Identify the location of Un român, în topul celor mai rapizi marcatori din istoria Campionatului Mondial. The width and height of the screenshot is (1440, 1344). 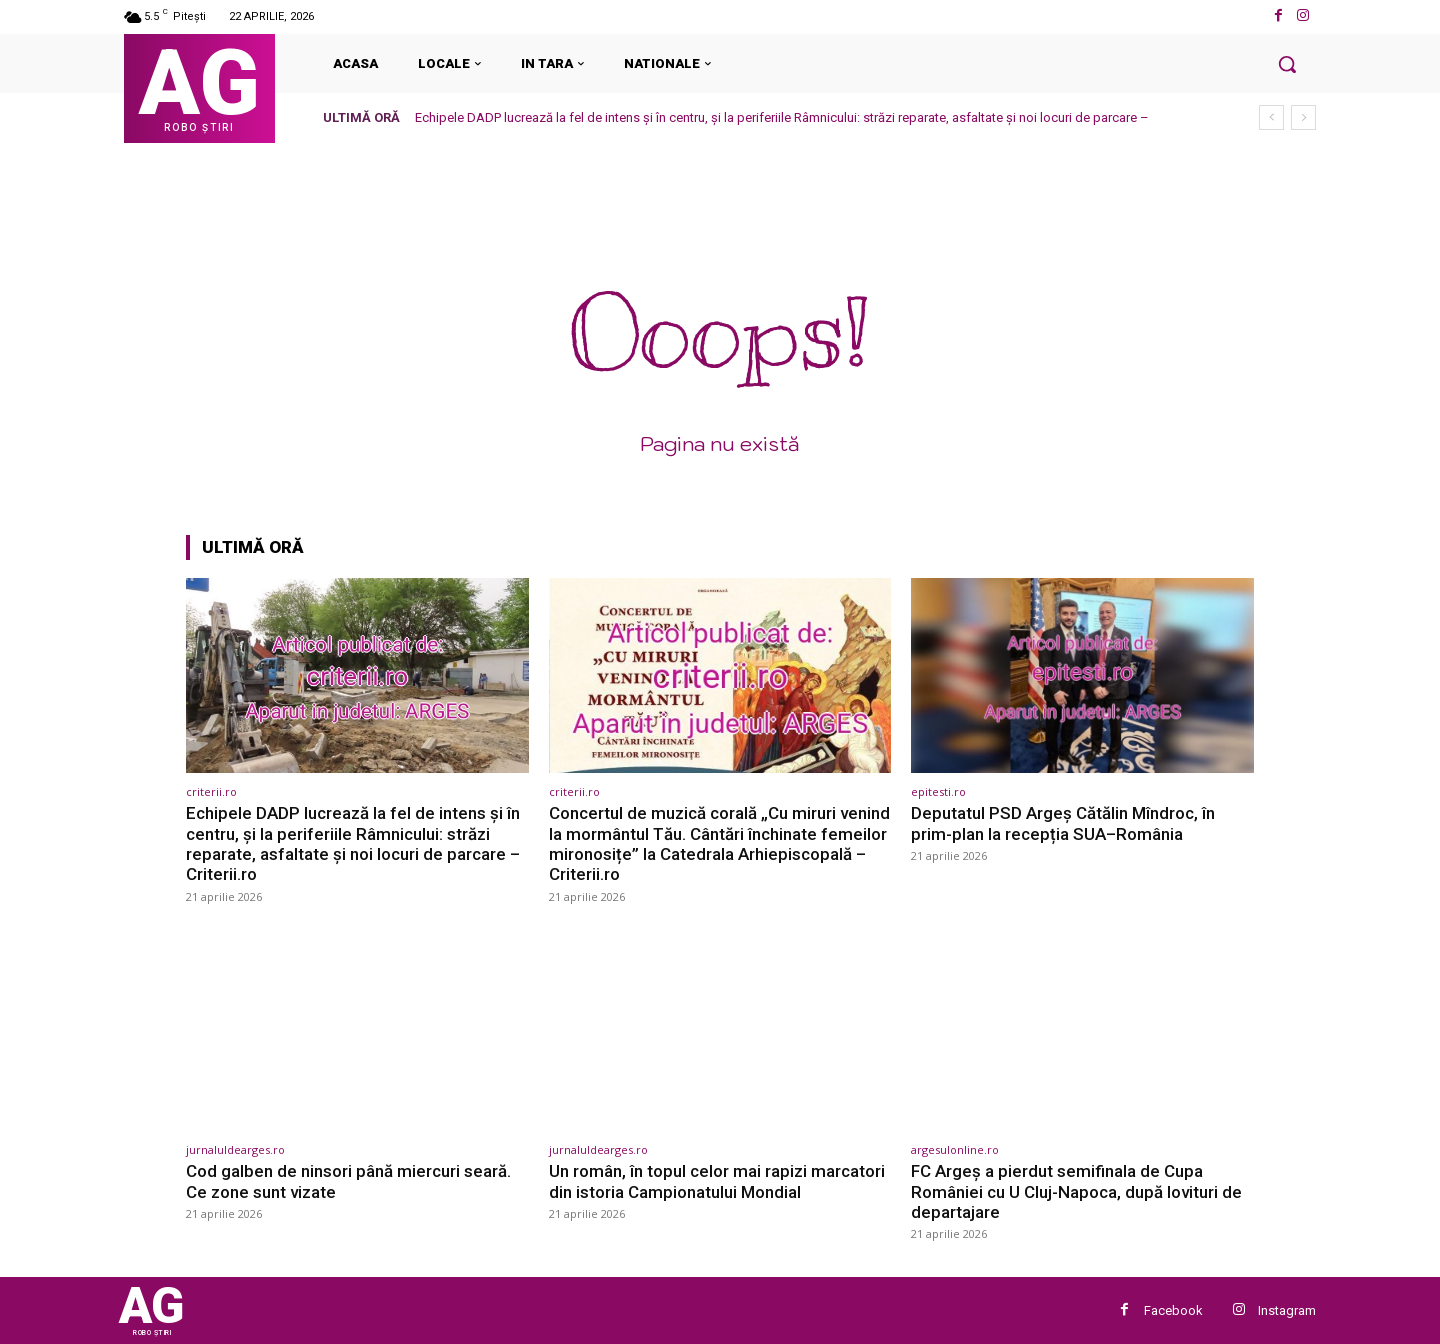
(717, 1181).